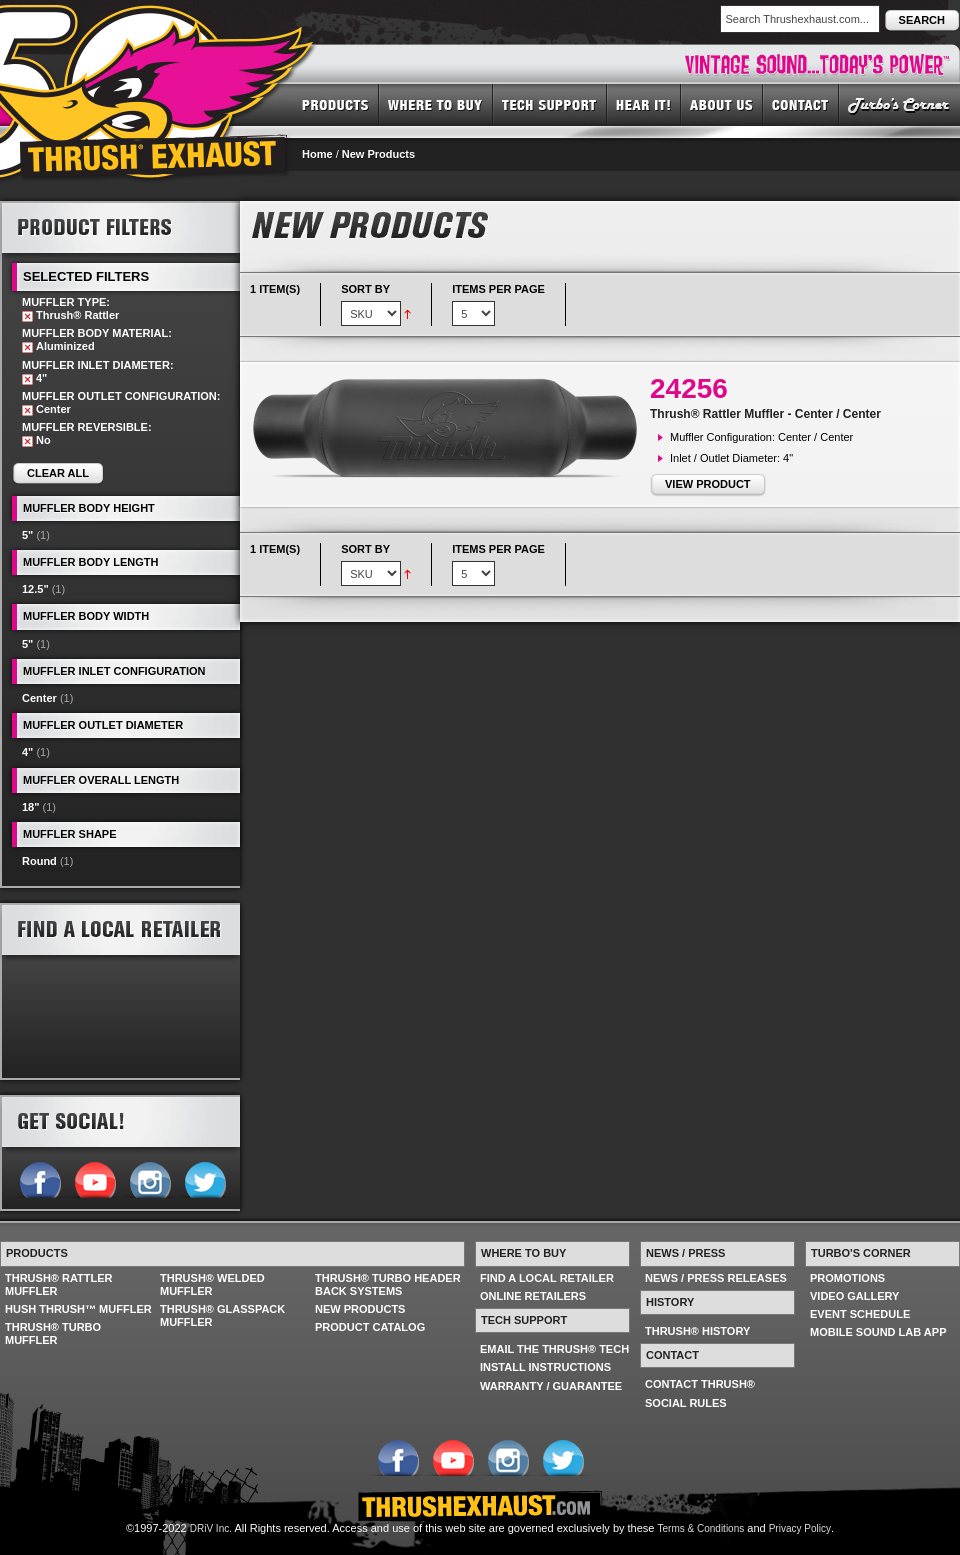 The height and width of the screenshot is (1555, 960). What do you see at coordinates (700, 1384) in the screenshot?
I see `CONTACT THRUSH®` at bounding box center [700, 1384].